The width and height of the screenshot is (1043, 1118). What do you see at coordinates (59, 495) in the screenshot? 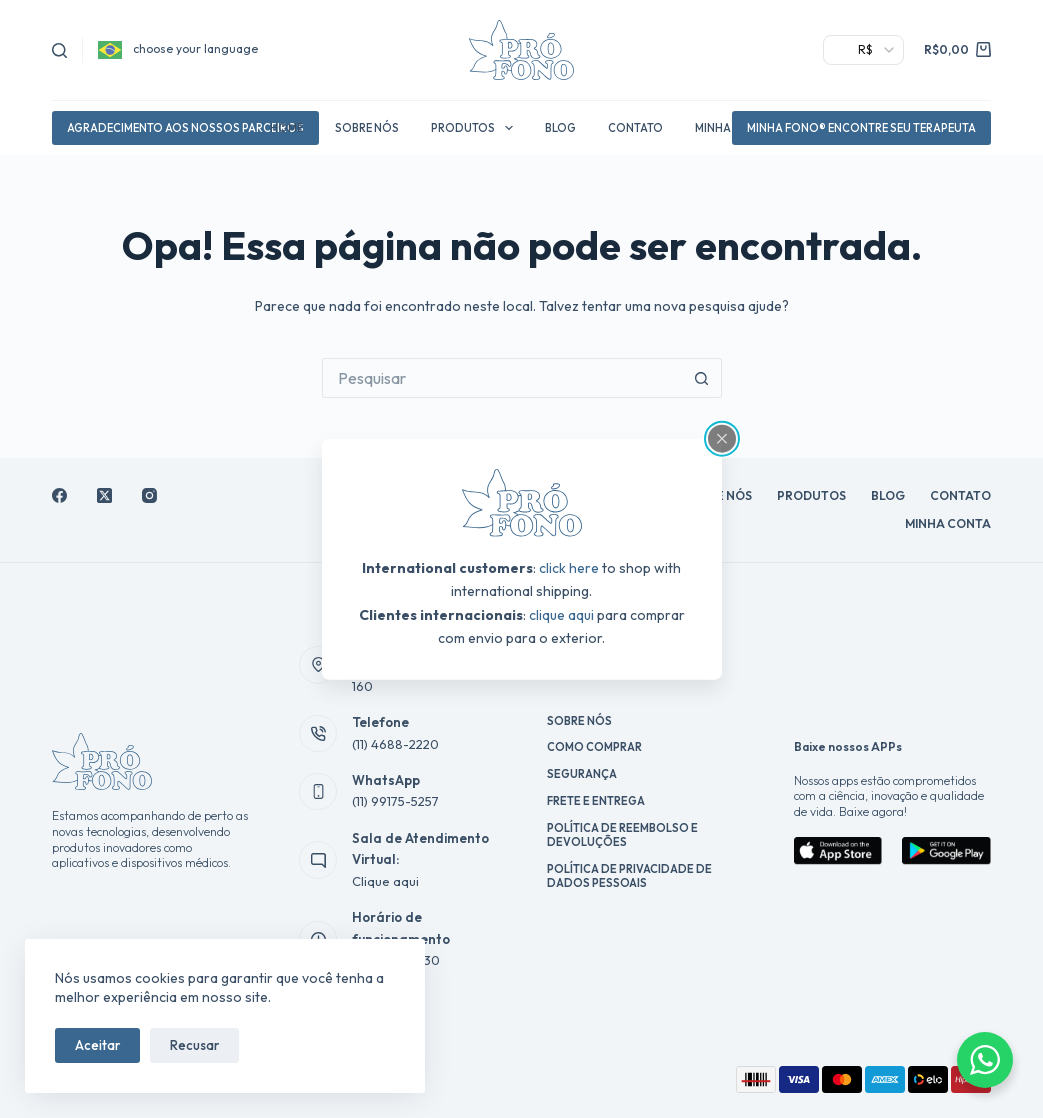
I see `[Facebook]` at bounding box center [59, 495].